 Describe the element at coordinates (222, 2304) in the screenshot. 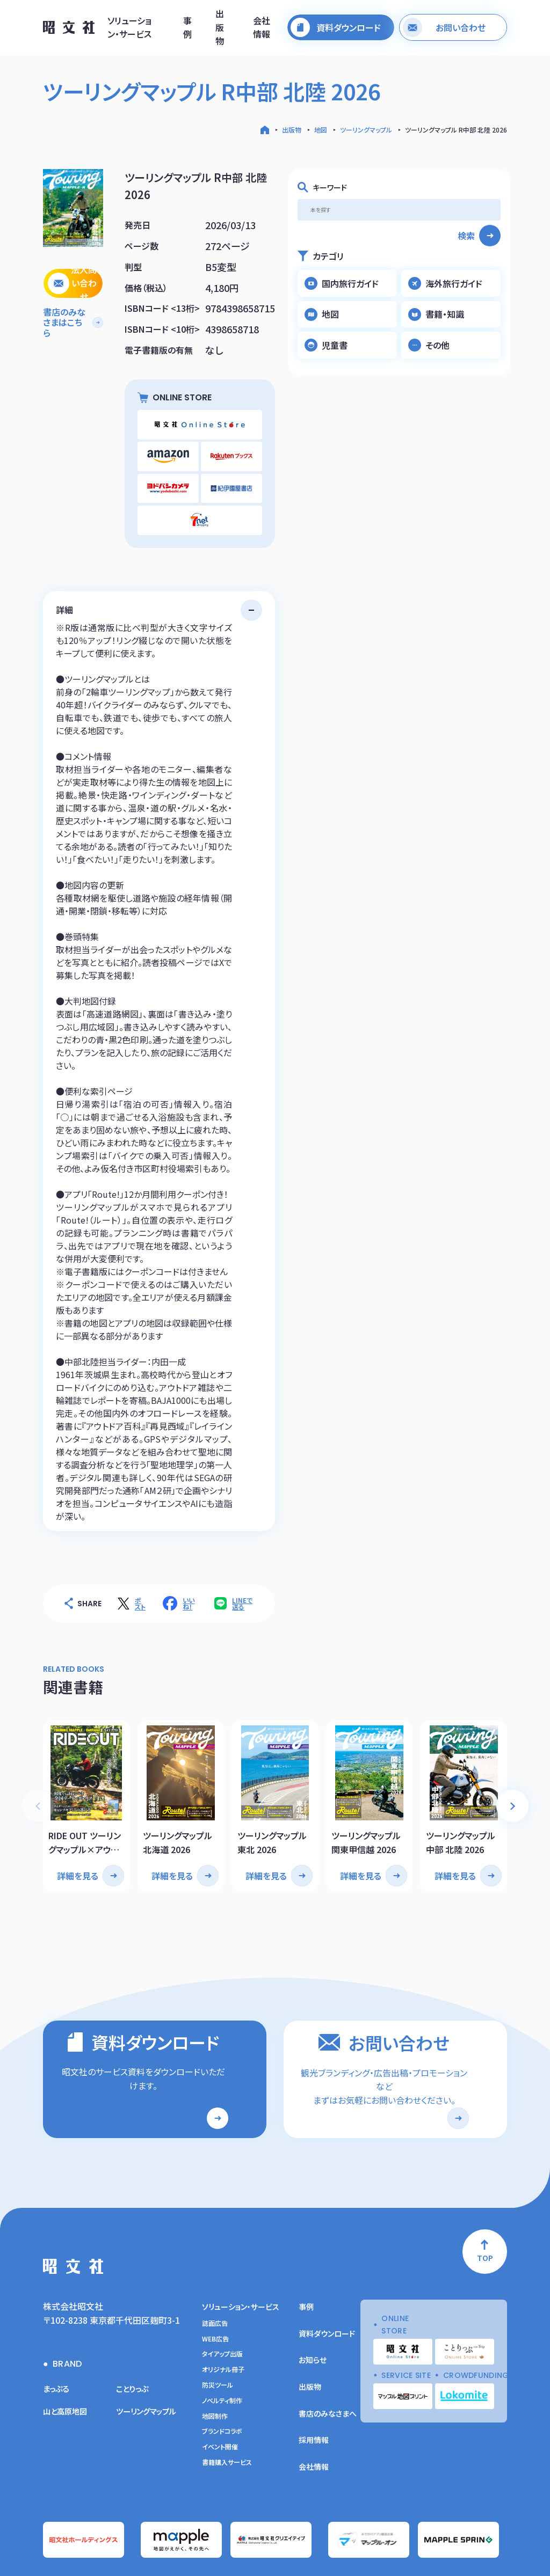

I see `タイアップ出版` at that location.